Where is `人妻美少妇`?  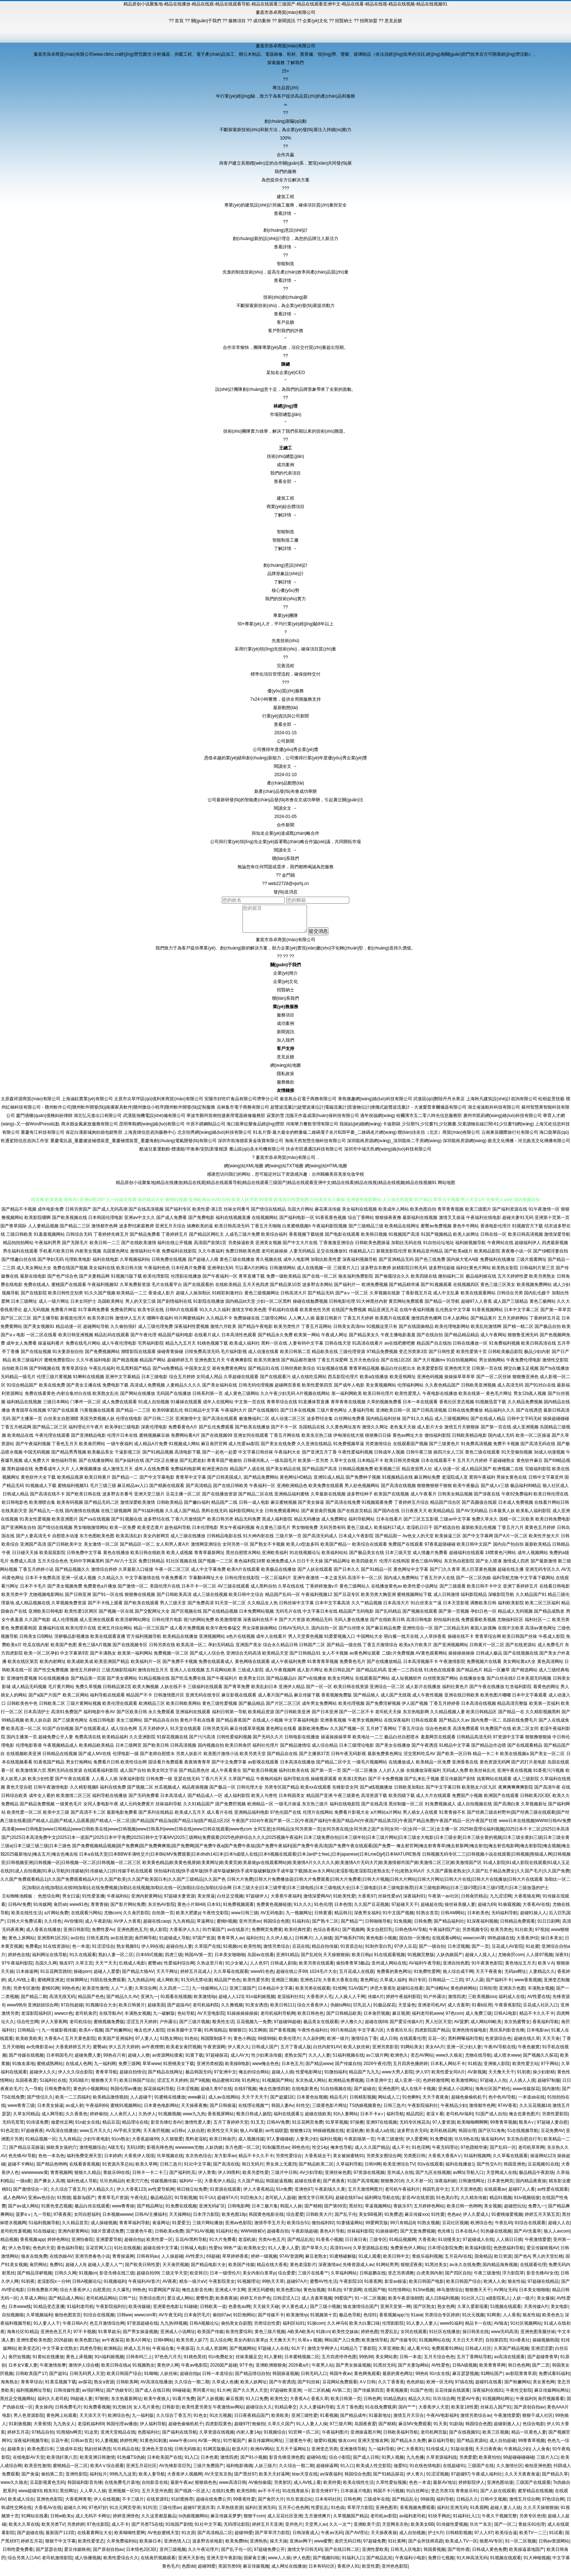 人妻美少妇 is located at coordinates (307, 2144).